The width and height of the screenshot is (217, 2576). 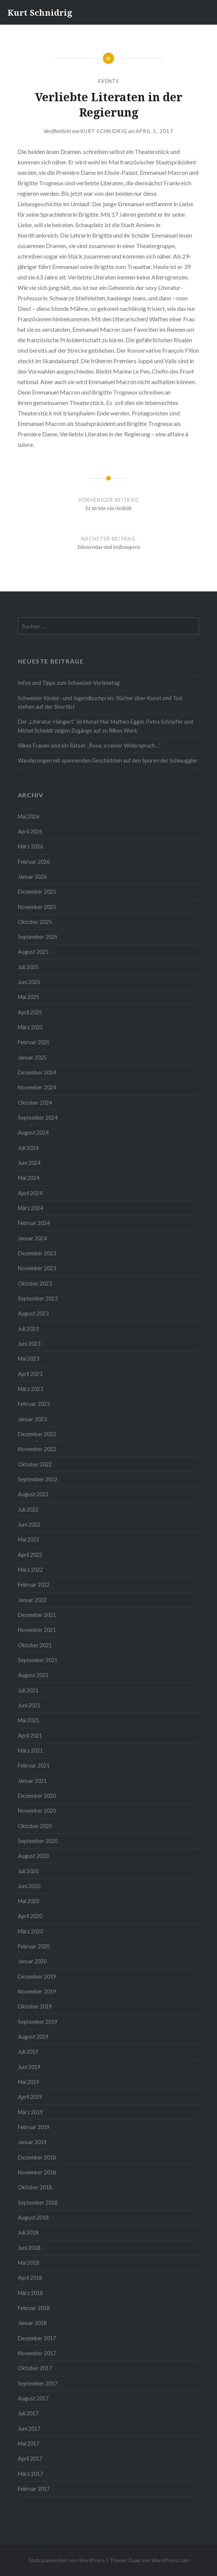 What do you see at coordinates (28, 1329) in the screenshot?
I see `Juli 2023` at bounding box center [28, 1329].